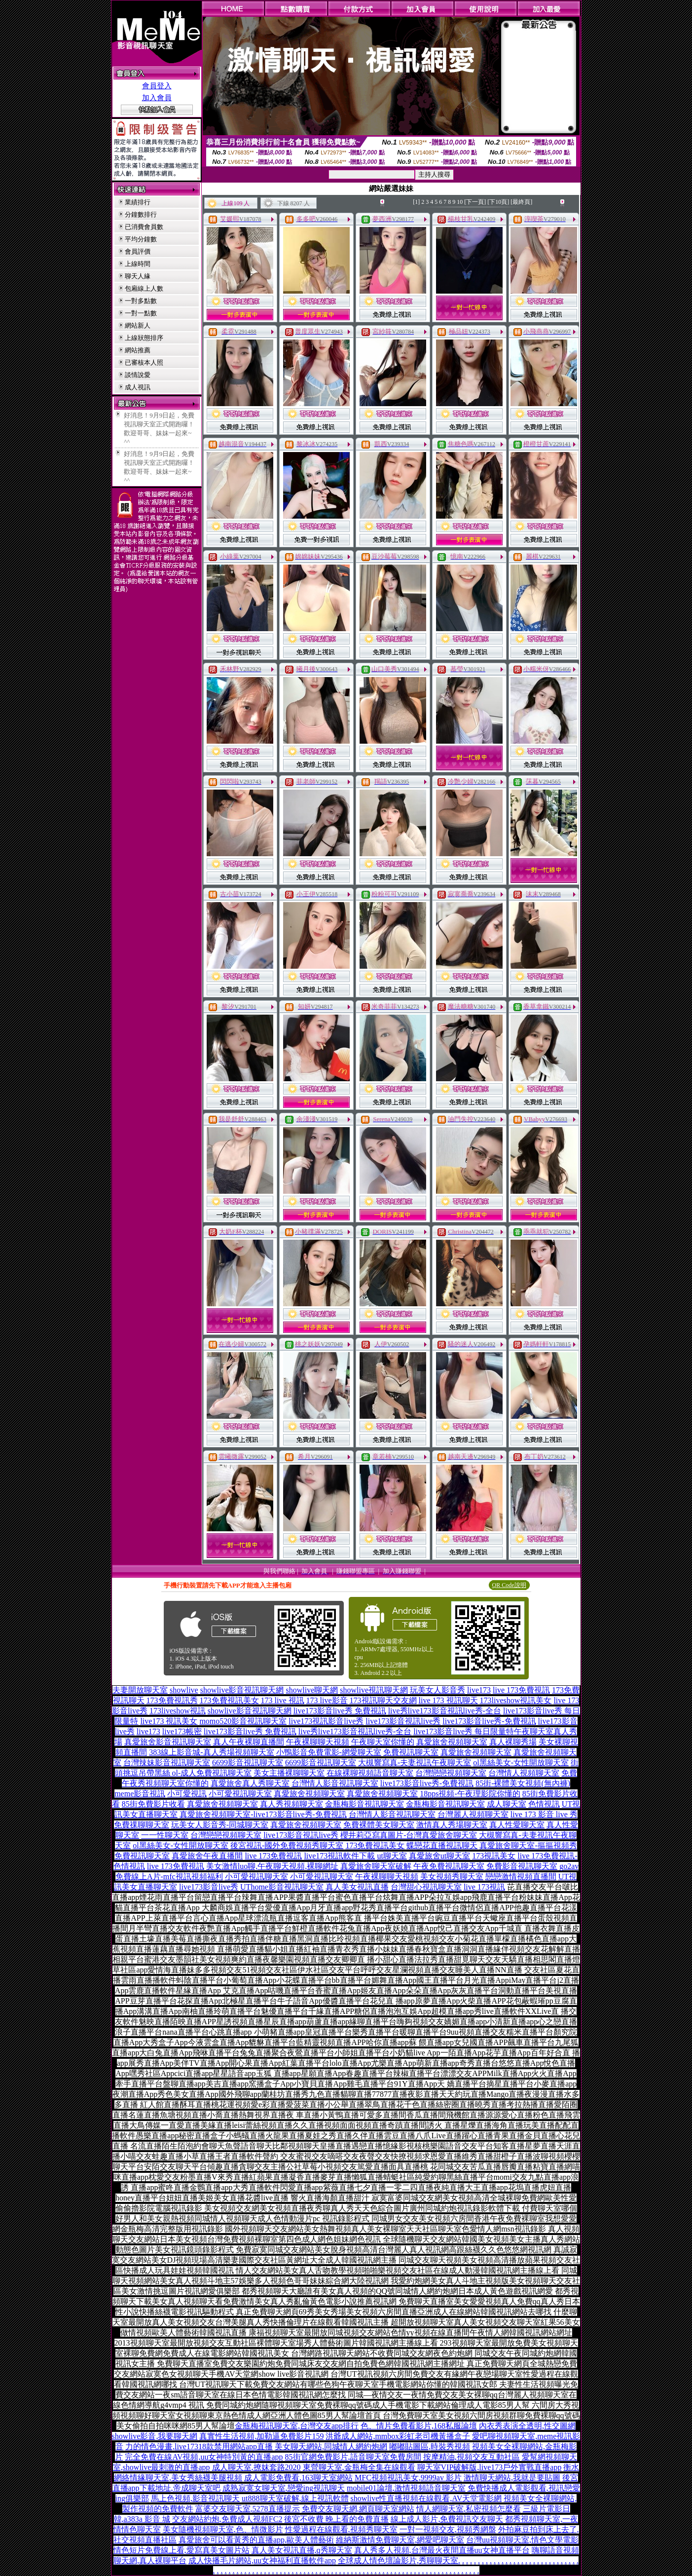 The image size is (692, 2576). I want to click on 真愛旅舍午夜直播間, so click(207, 1856).